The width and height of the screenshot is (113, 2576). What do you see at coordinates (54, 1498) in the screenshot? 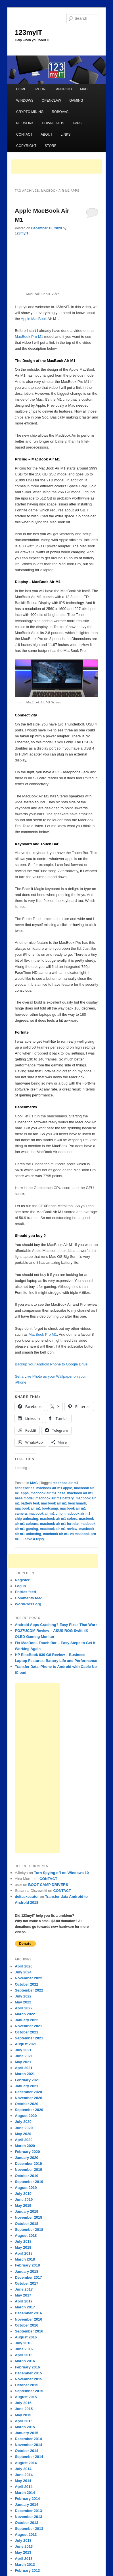
I see `macbook air m1 battery` at bounding box center [54, 1498].